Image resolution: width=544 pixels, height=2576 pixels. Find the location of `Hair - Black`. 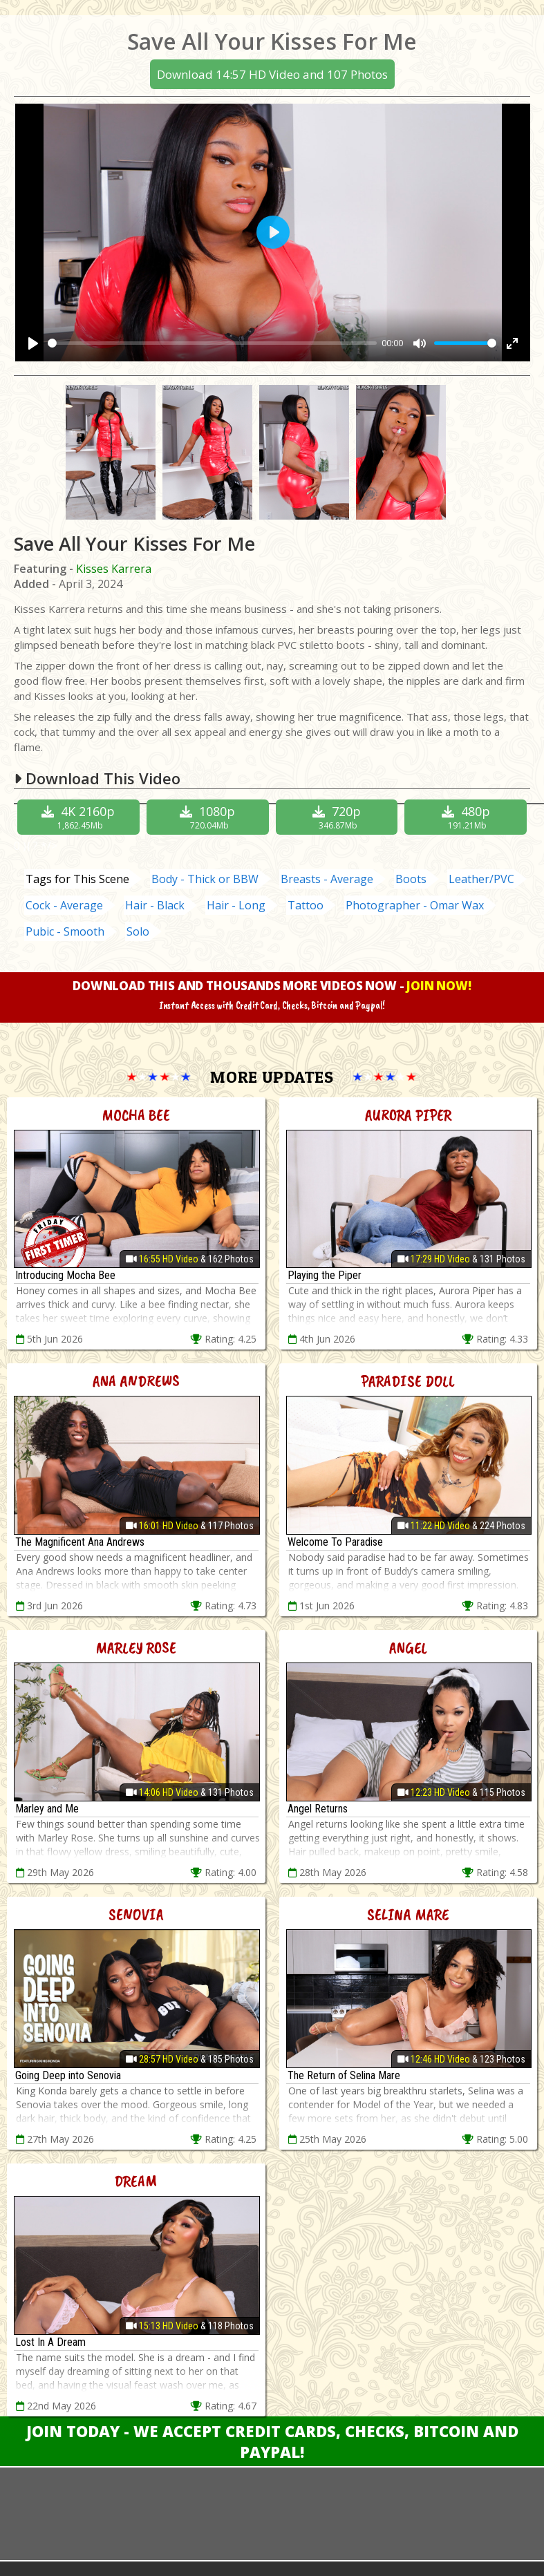

Hair - Black is located at coordinates (155, 905).